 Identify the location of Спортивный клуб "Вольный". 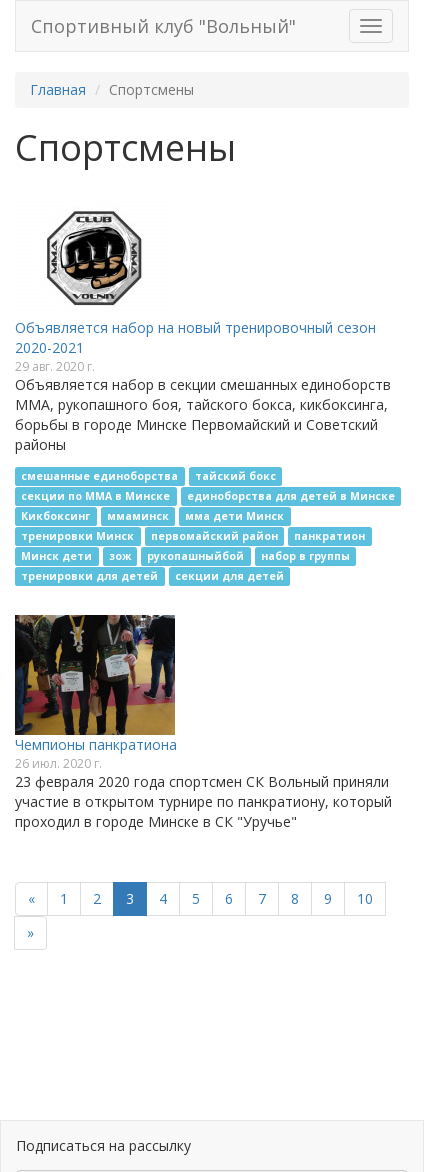
(163, 26).